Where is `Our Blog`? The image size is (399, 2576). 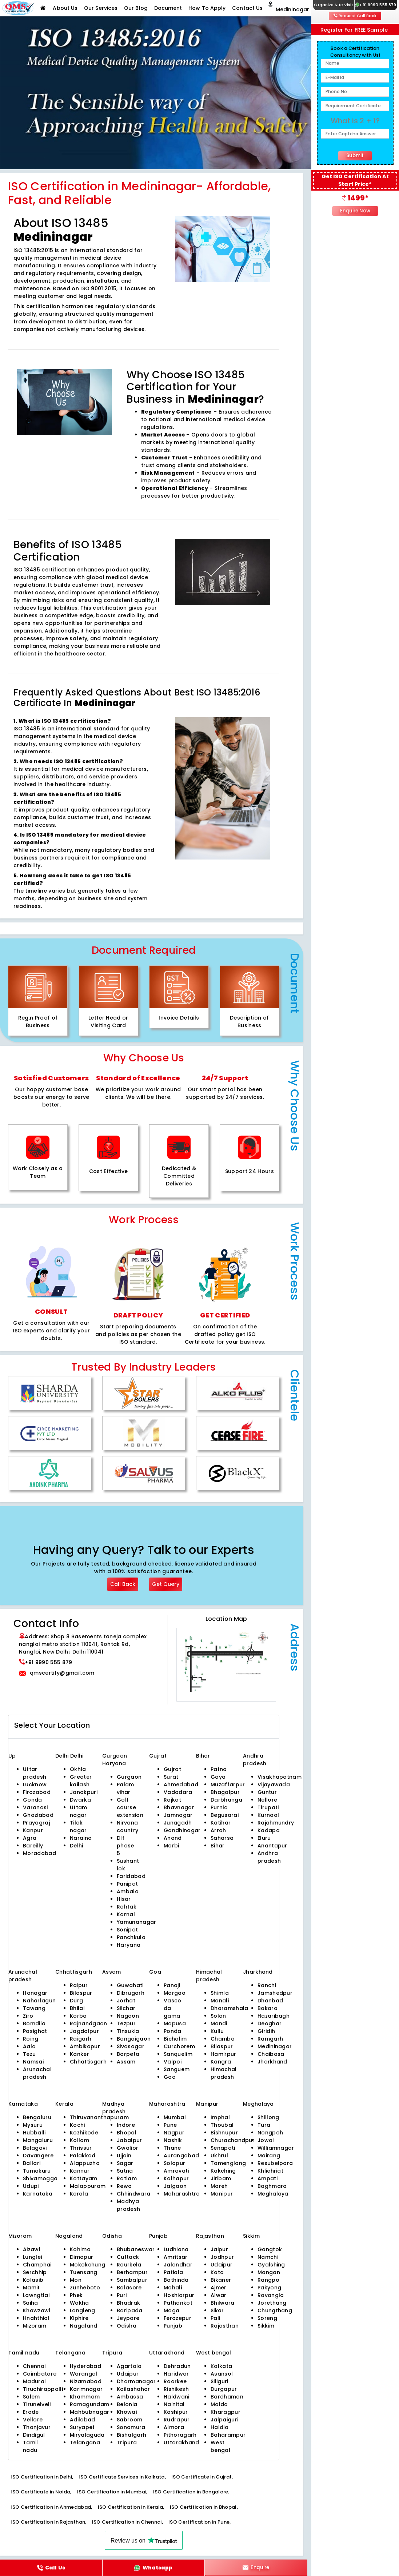
Our Blog is located at coordinates (136, 8).